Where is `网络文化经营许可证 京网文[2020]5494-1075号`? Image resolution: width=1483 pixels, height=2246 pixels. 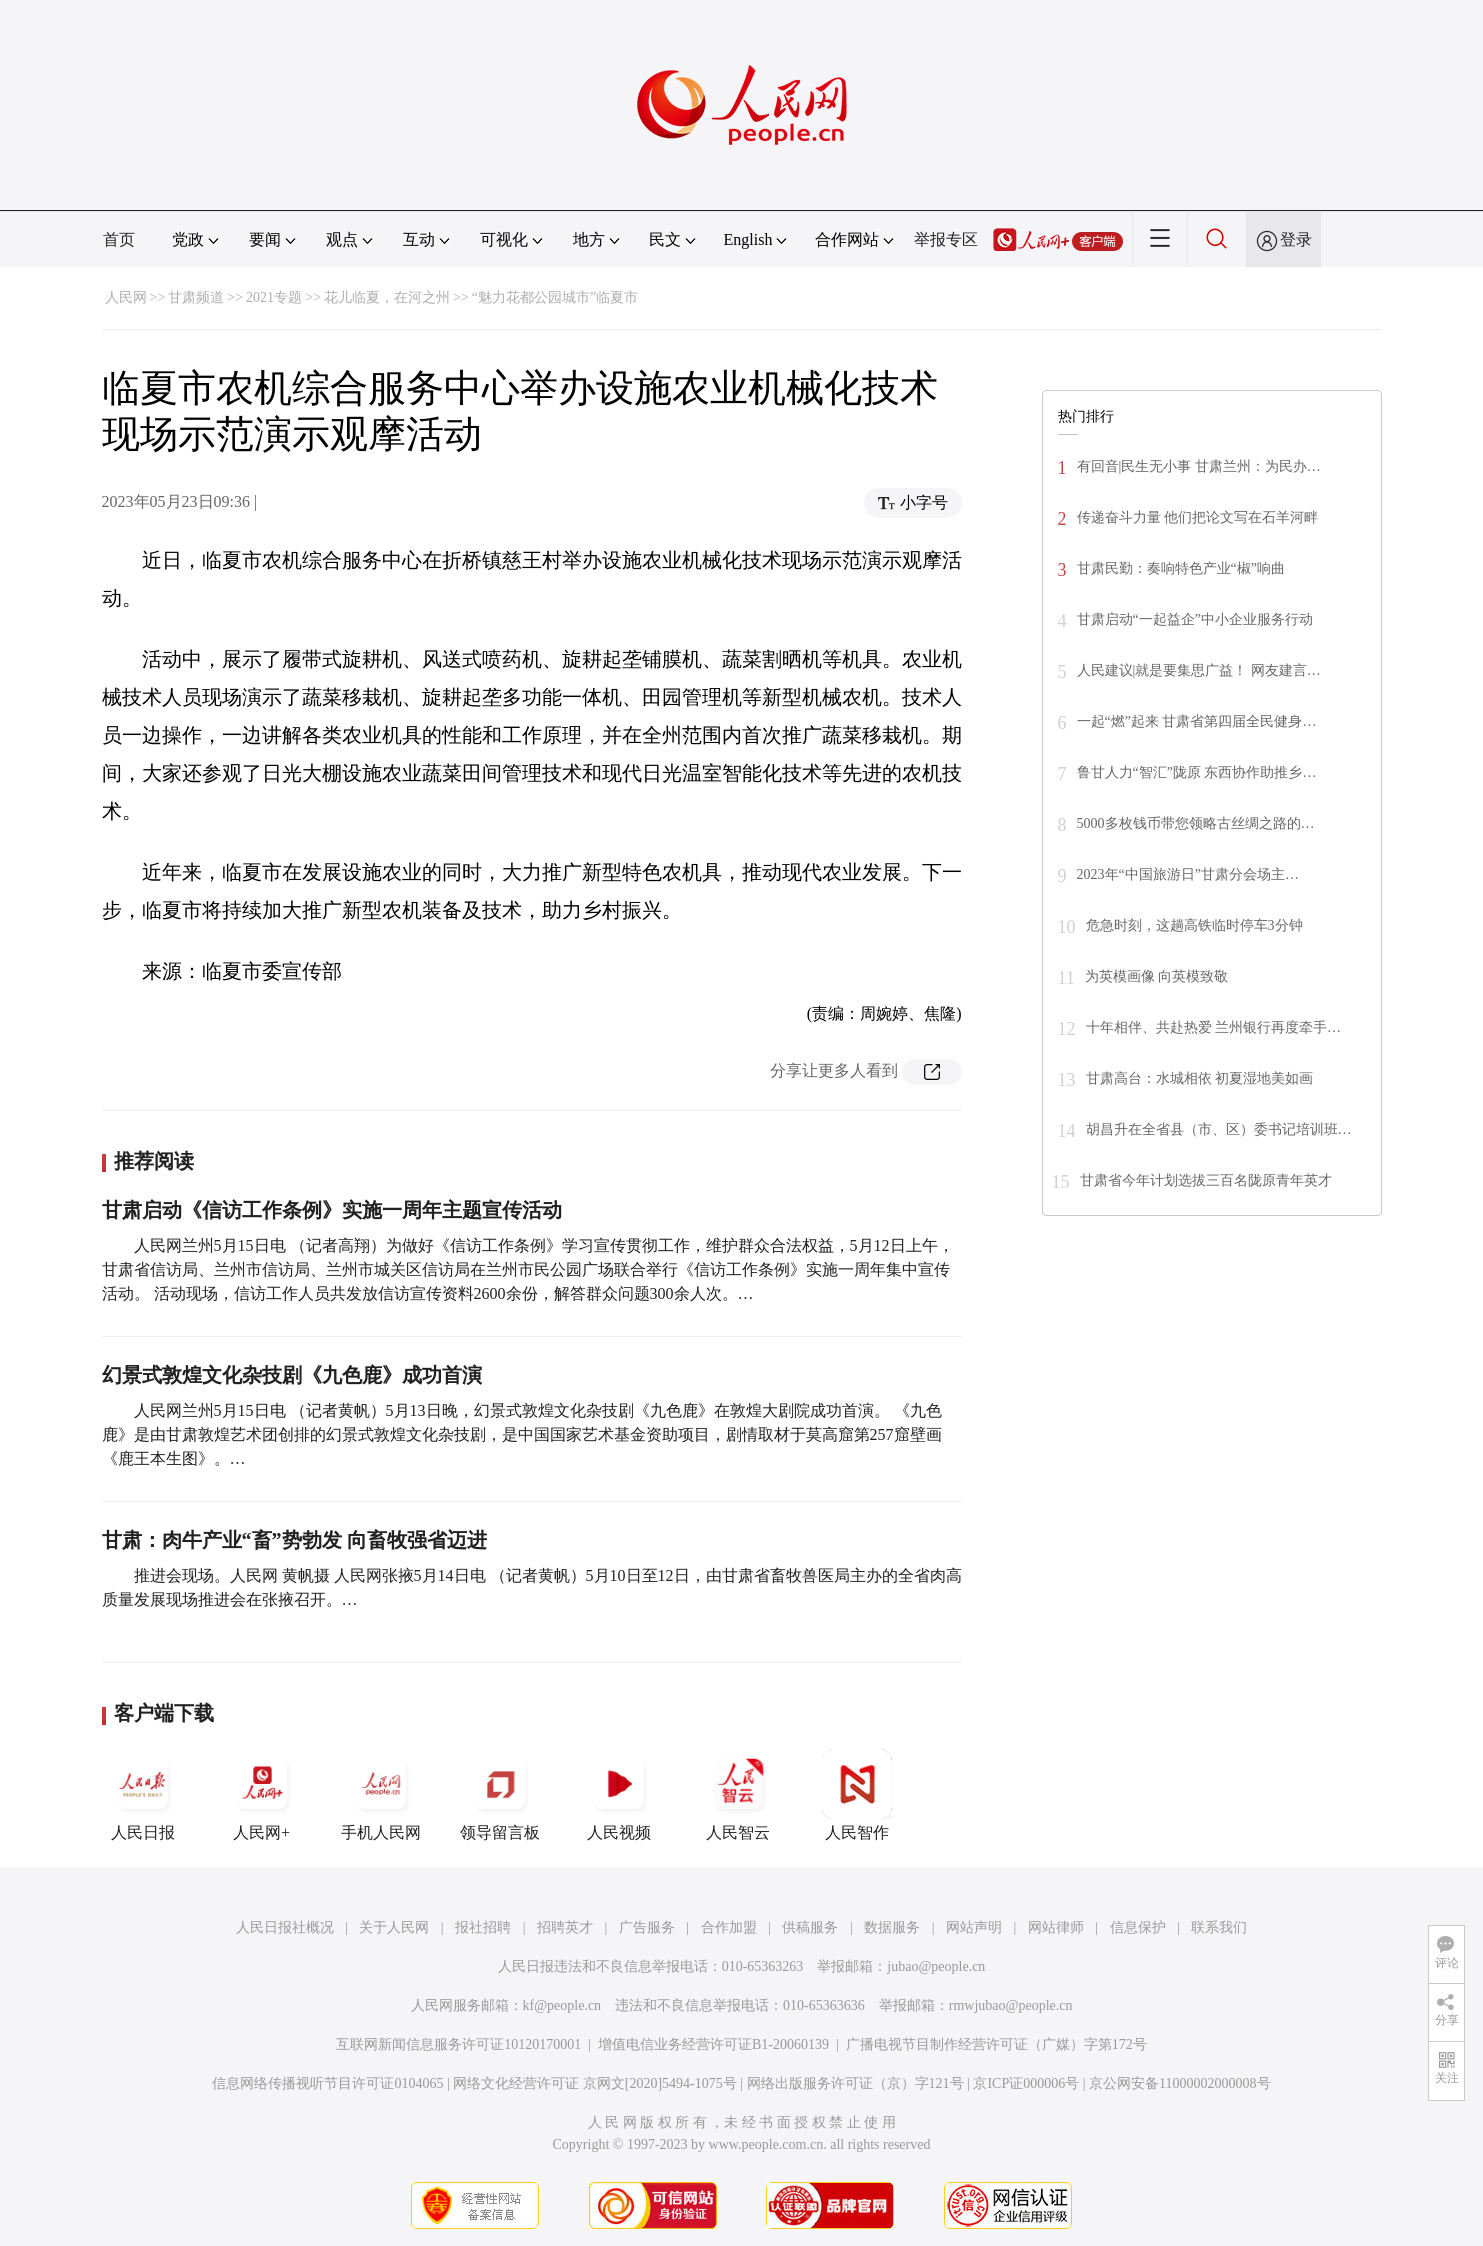 网络文化经营许可证 京网文[2020]5494-1075号 is located at coordinates (595, 2083).